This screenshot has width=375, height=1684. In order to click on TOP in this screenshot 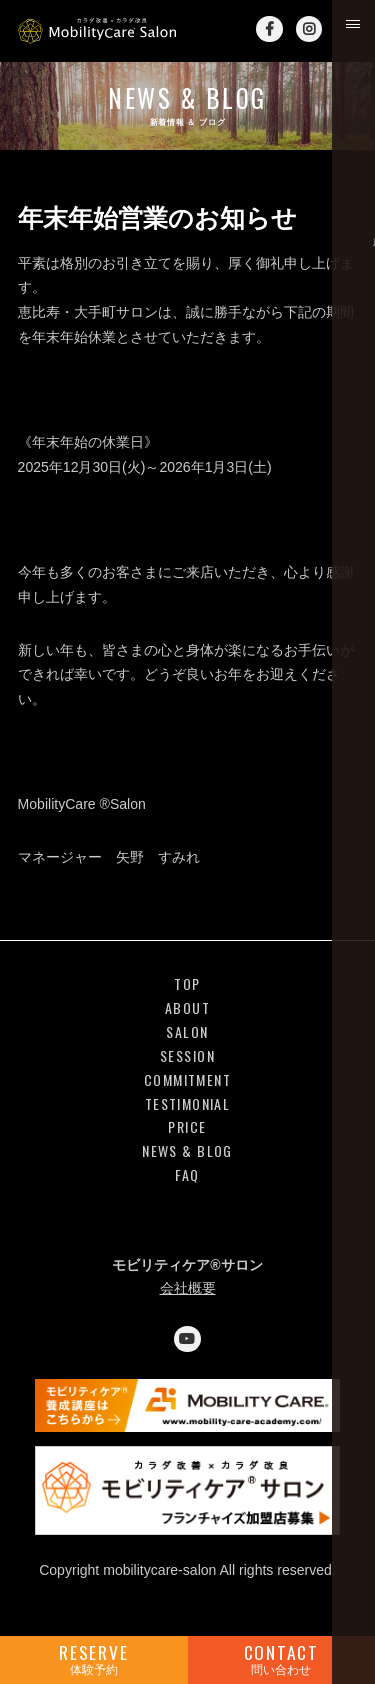, I will do `click(187, 984)`.